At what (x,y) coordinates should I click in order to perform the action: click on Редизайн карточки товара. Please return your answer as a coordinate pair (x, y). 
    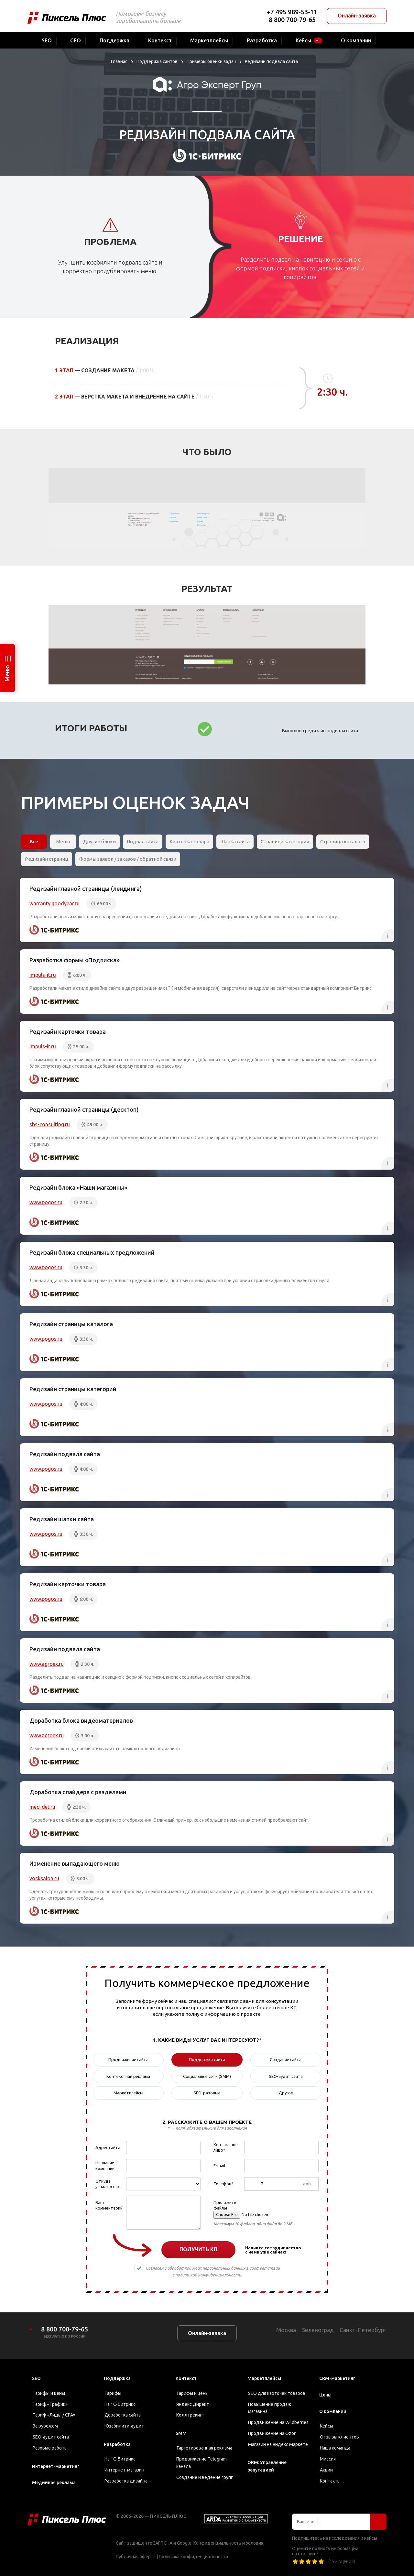
    Looking at the image, I should click on (67, 1031).